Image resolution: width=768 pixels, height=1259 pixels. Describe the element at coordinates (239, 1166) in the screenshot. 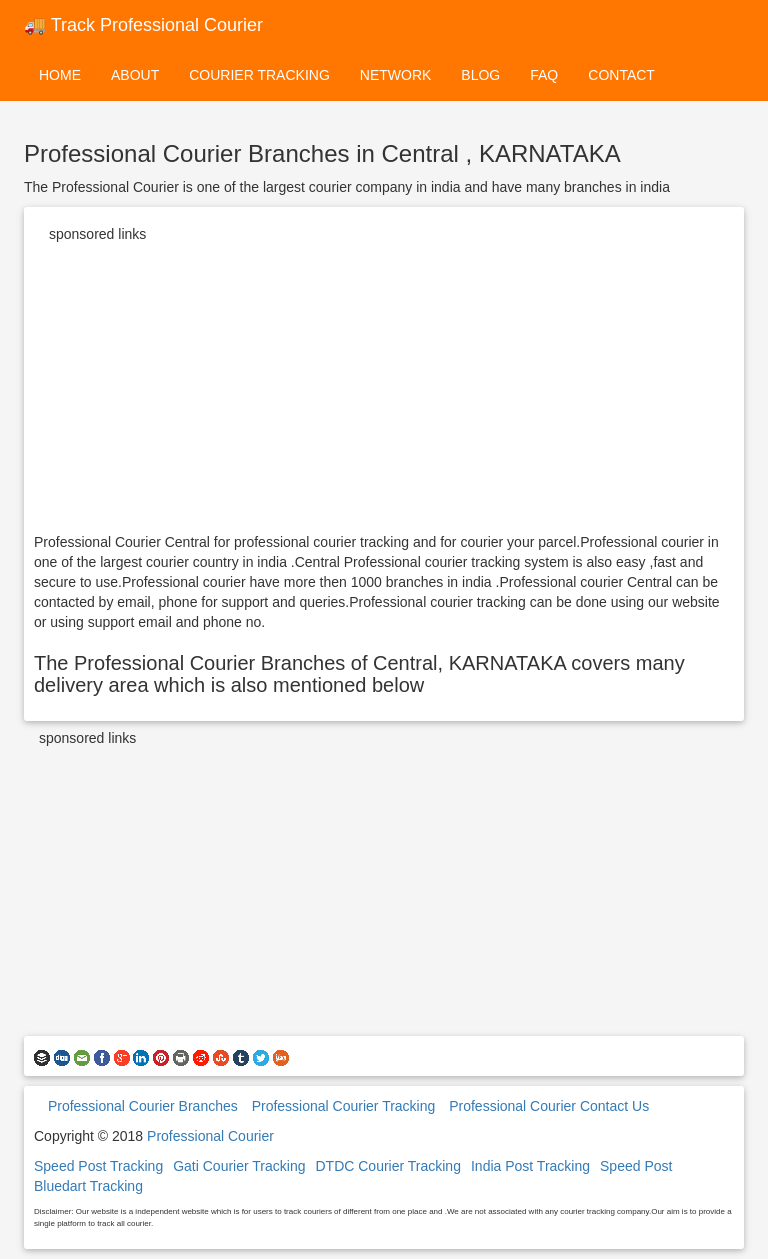

I see `Gati Courier Tracking` at that location.